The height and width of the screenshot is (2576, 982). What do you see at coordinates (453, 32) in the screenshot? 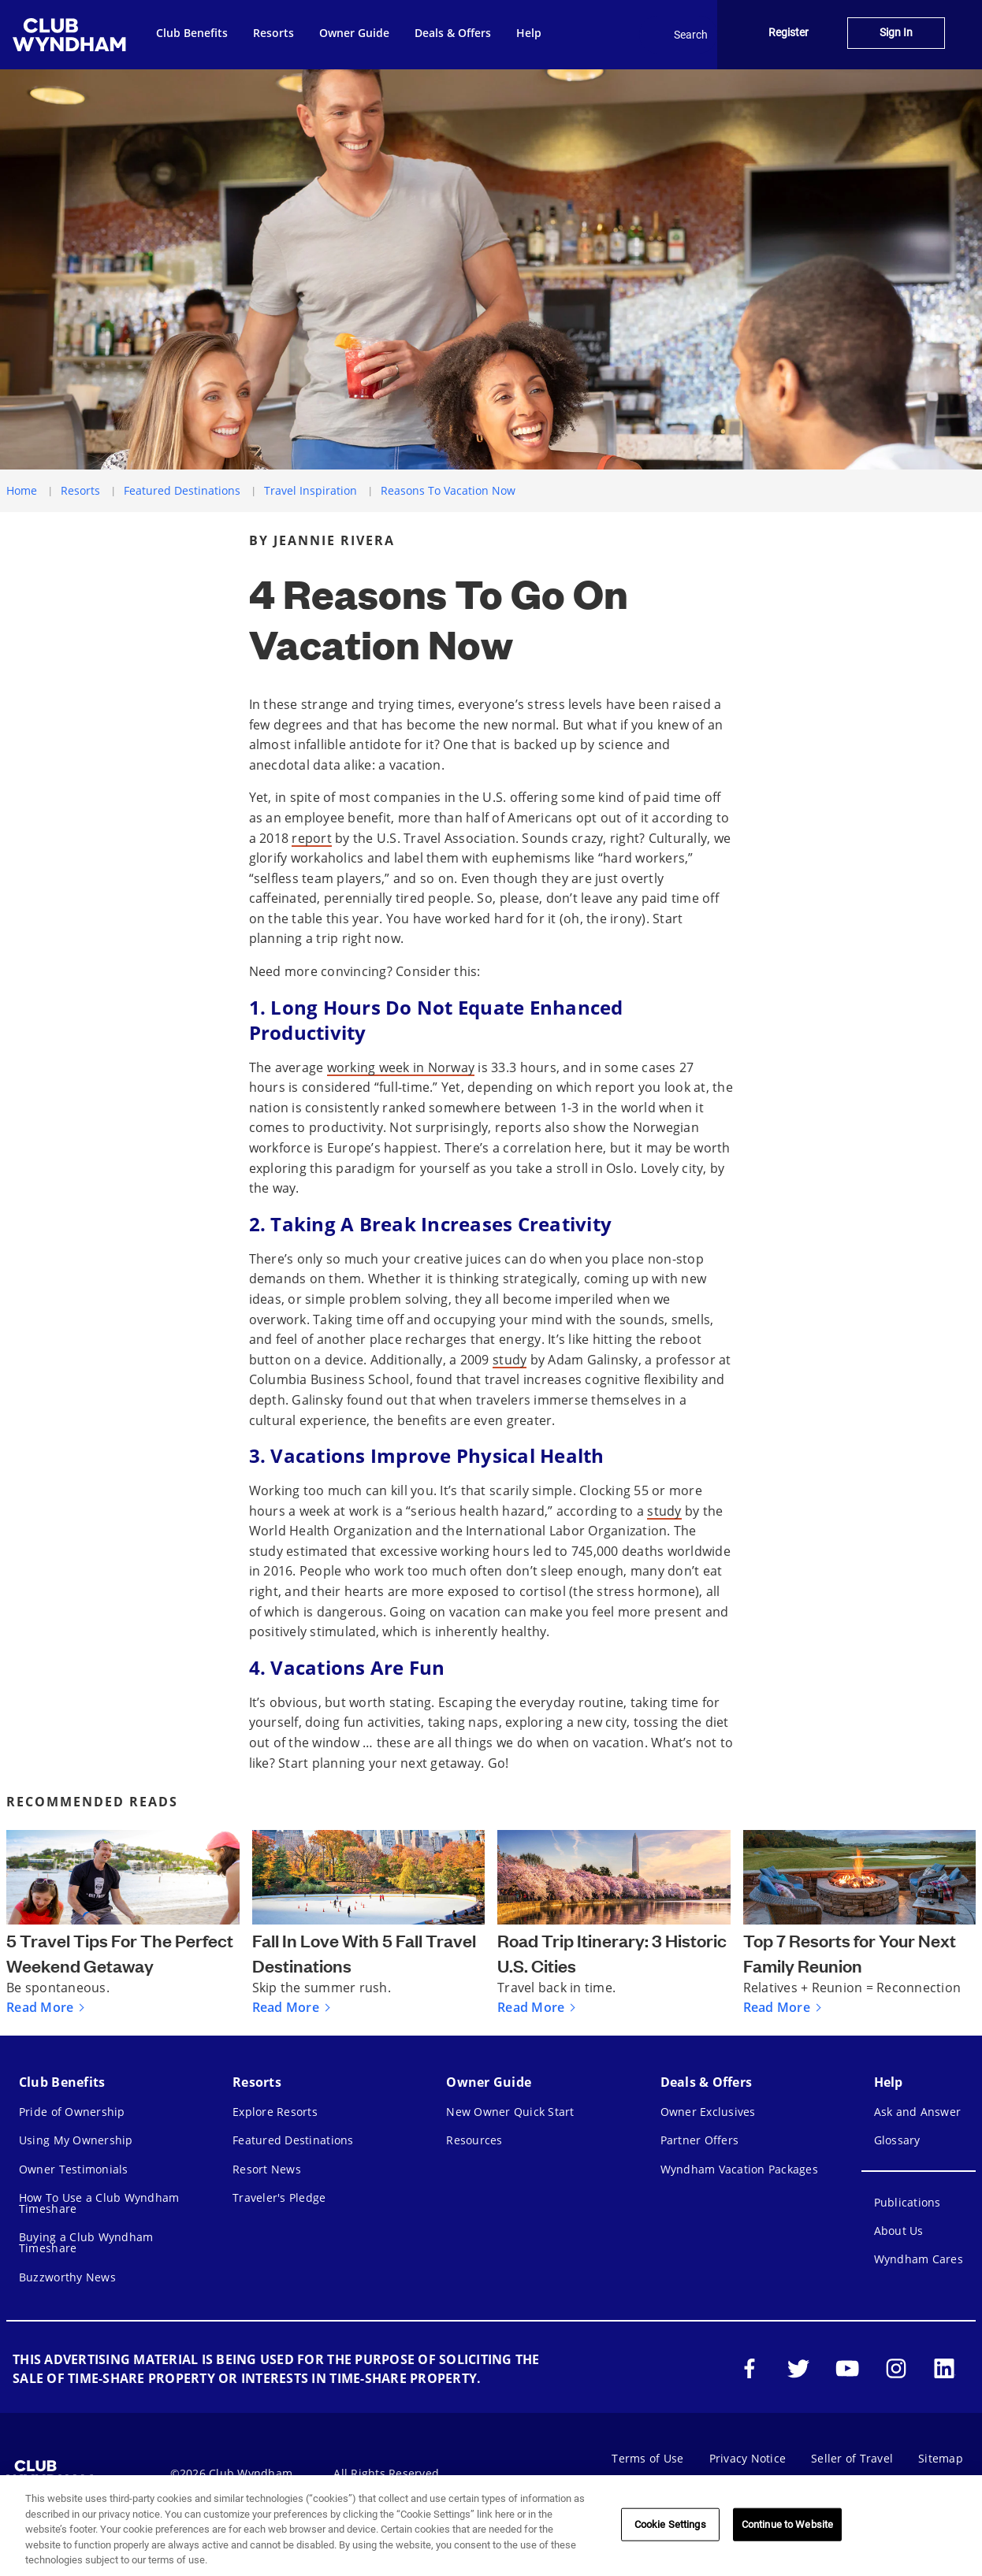
I see `Deals & Offers [menuitem]` at bounding box center [453, 32].